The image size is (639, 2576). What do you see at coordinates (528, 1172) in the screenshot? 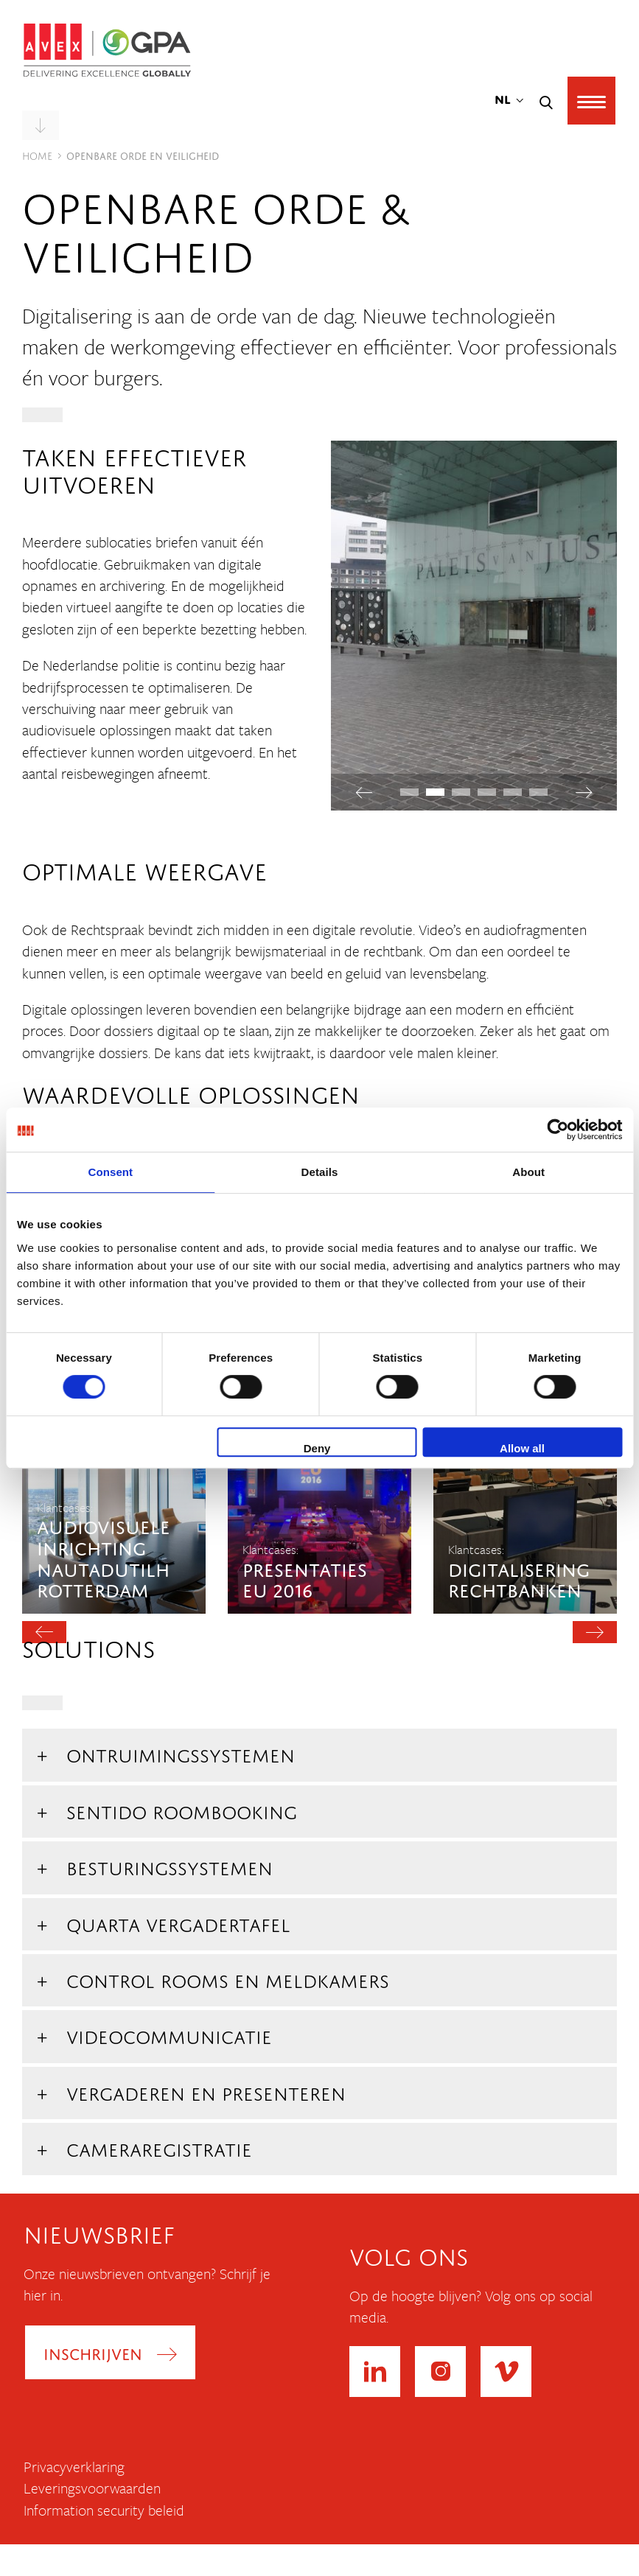
I see `About [tab]` at bounding box center [528, 1172].